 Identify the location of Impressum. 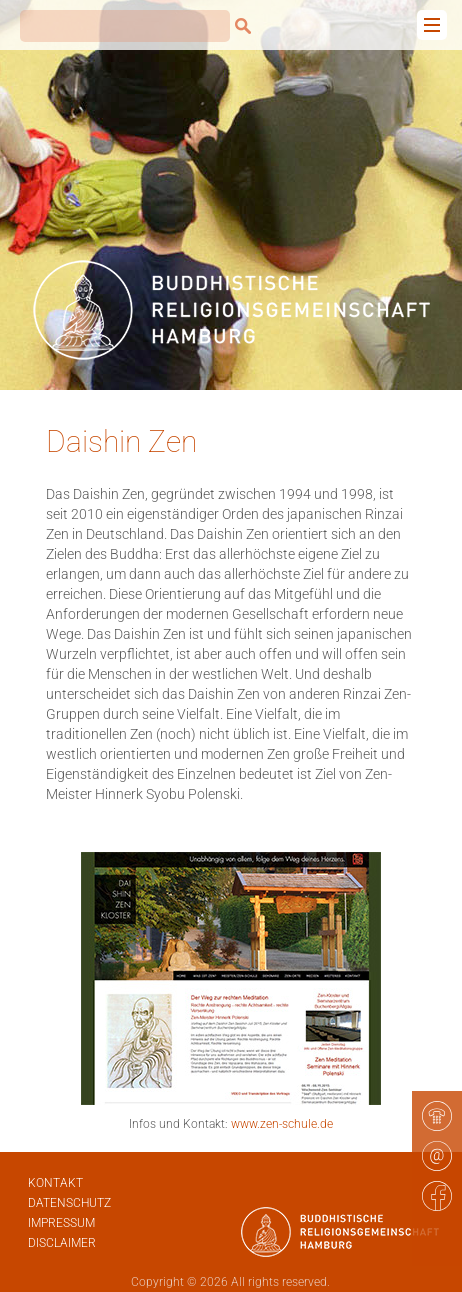
(61, 1223).